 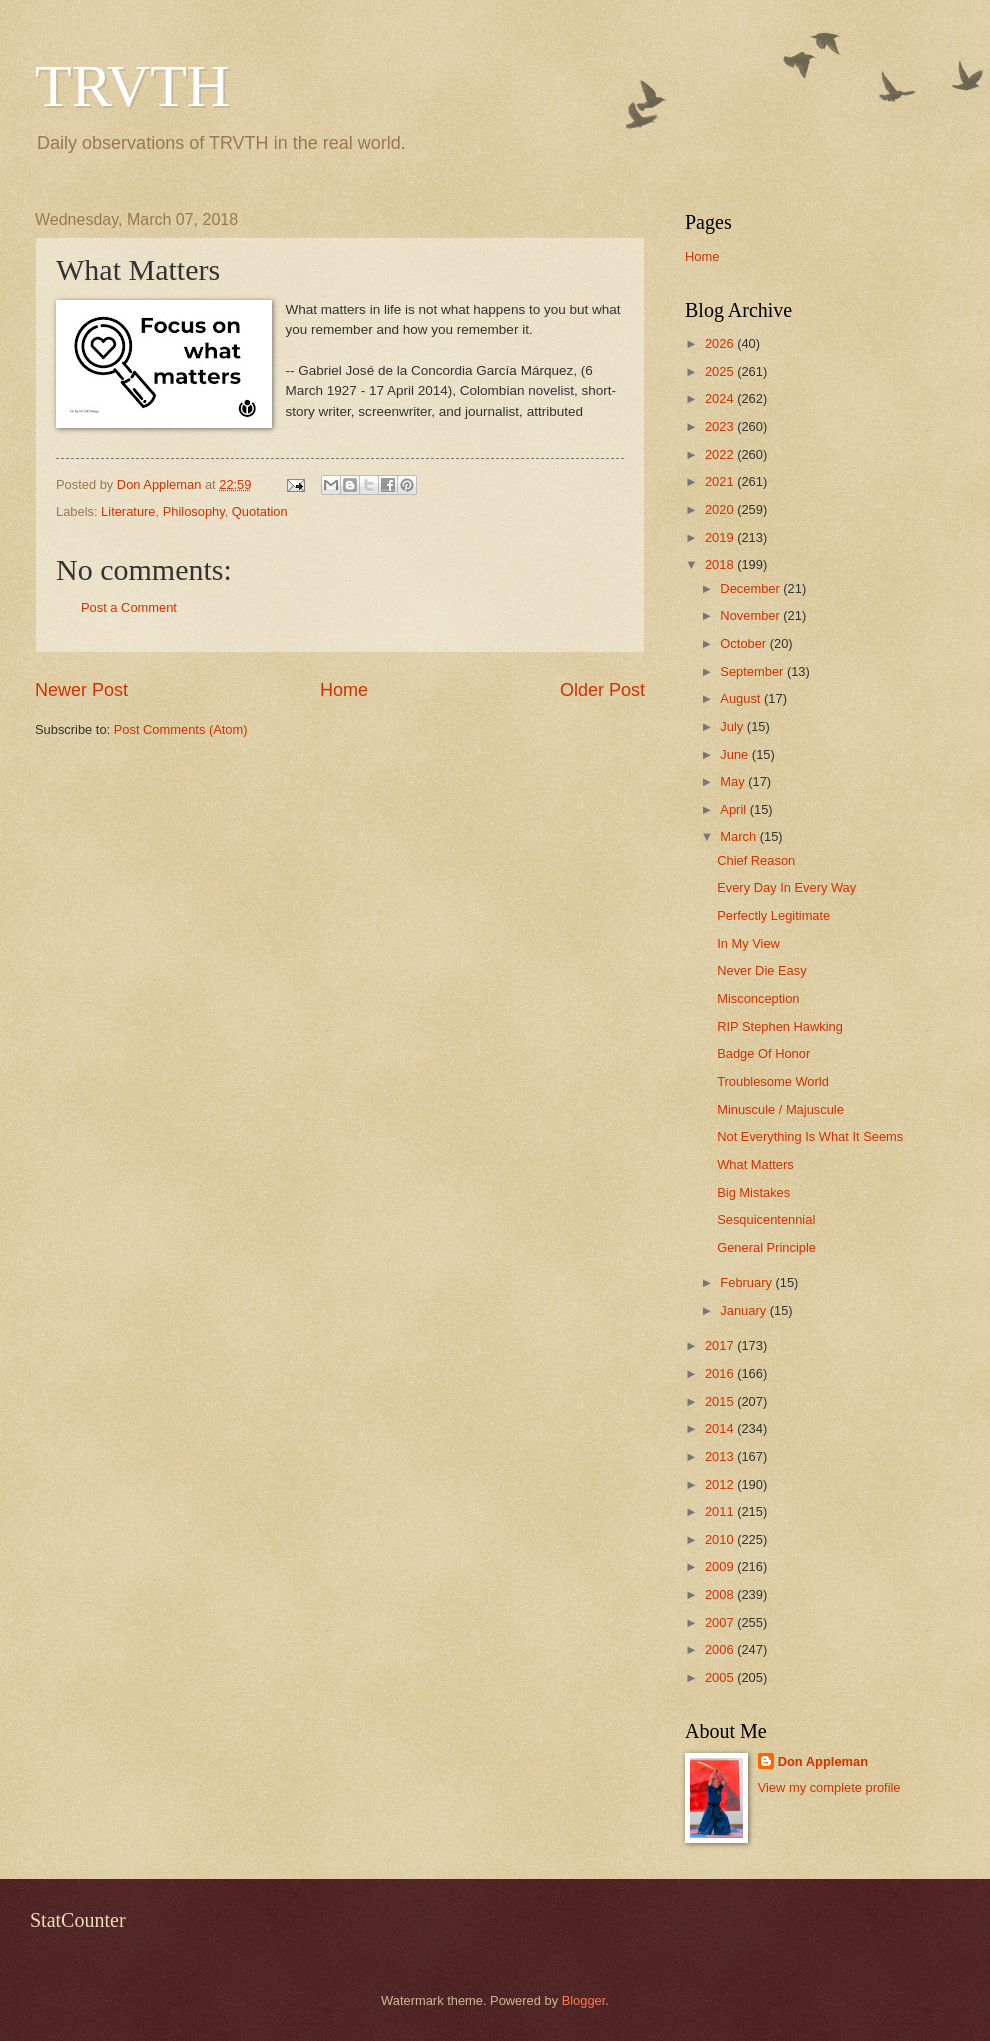 I want to click on Literature, so click(x=128, y=511).